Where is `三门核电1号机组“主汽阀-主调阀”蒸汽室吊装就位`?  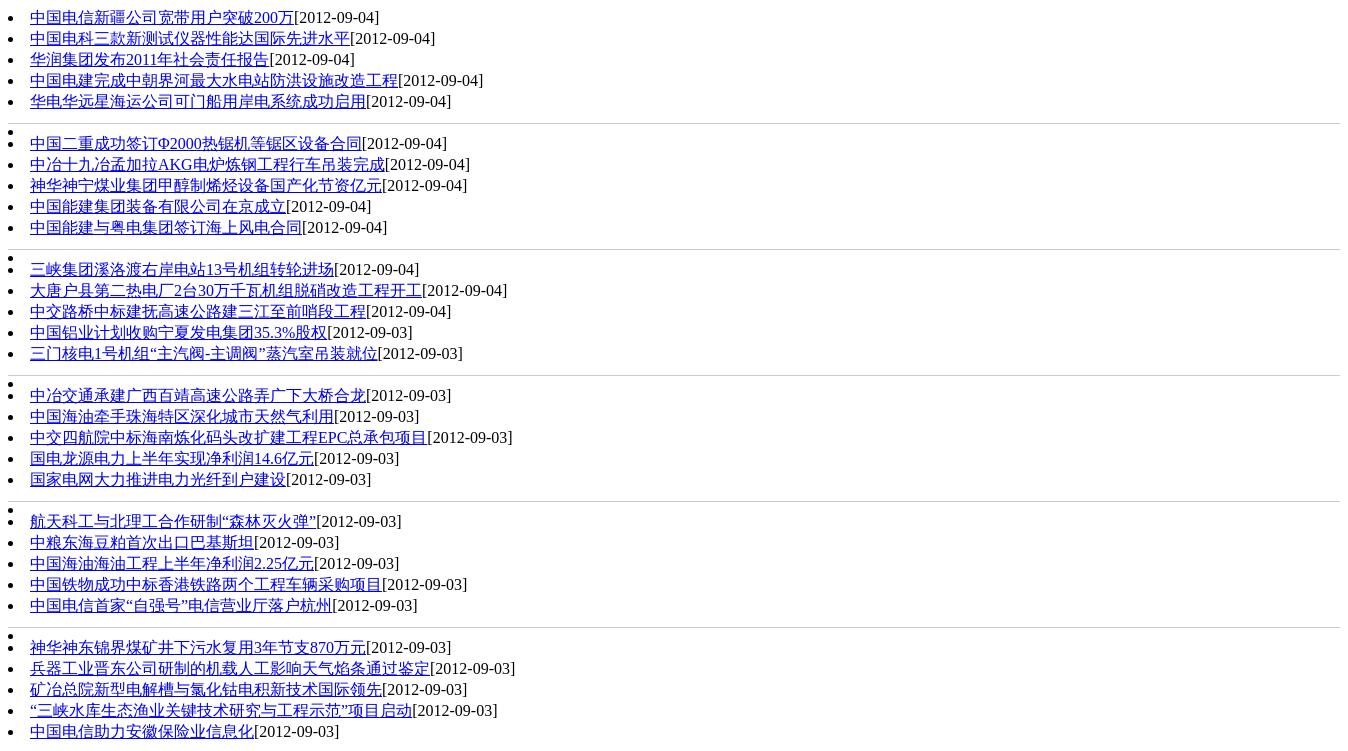
三门核电1号机组“主汽阀-主调阀”蒸汽室吊装就位 is located at coordinates (204, 353).